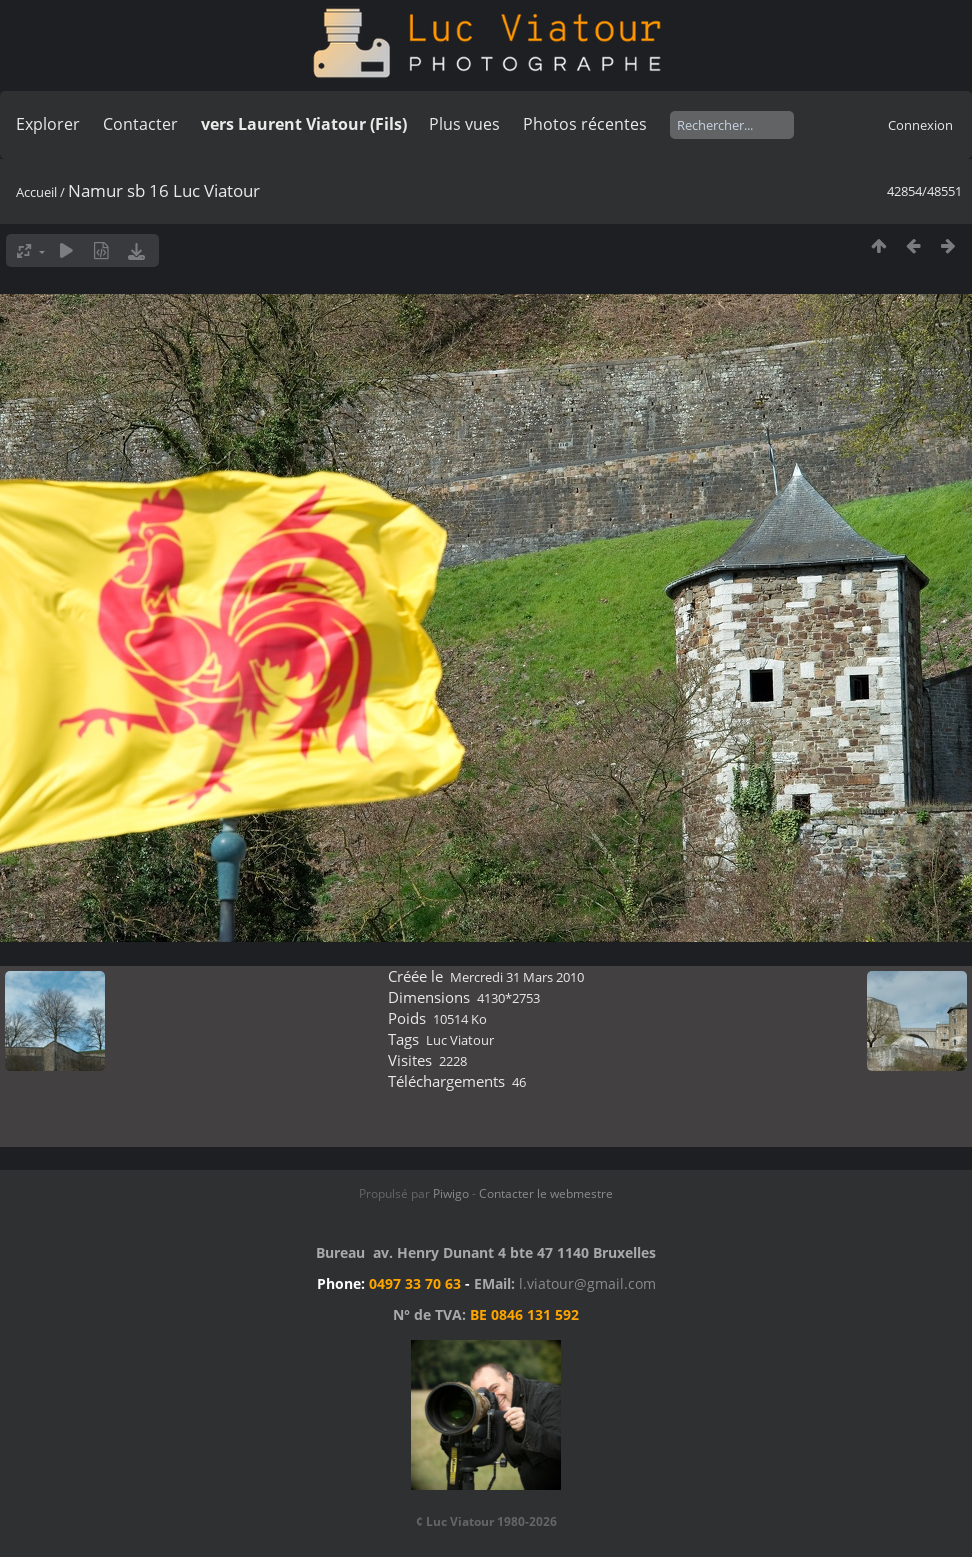 The image size is (972, 1557). Describe the element at coordinates (587, 1283) in the screenshot. I see `l.viatour@gmail.com` at that location.